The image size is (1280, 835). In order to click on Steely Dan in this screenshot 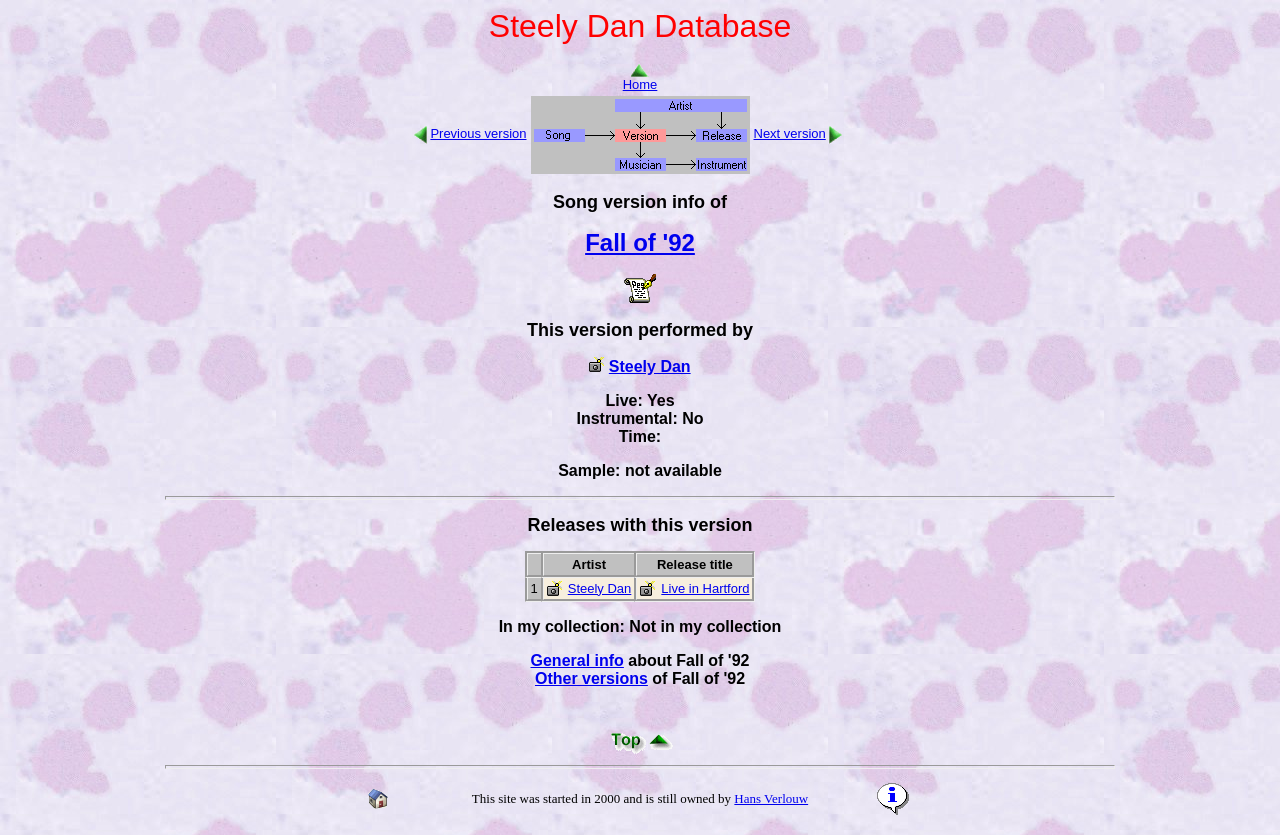, I will do `click(650, 366)`.